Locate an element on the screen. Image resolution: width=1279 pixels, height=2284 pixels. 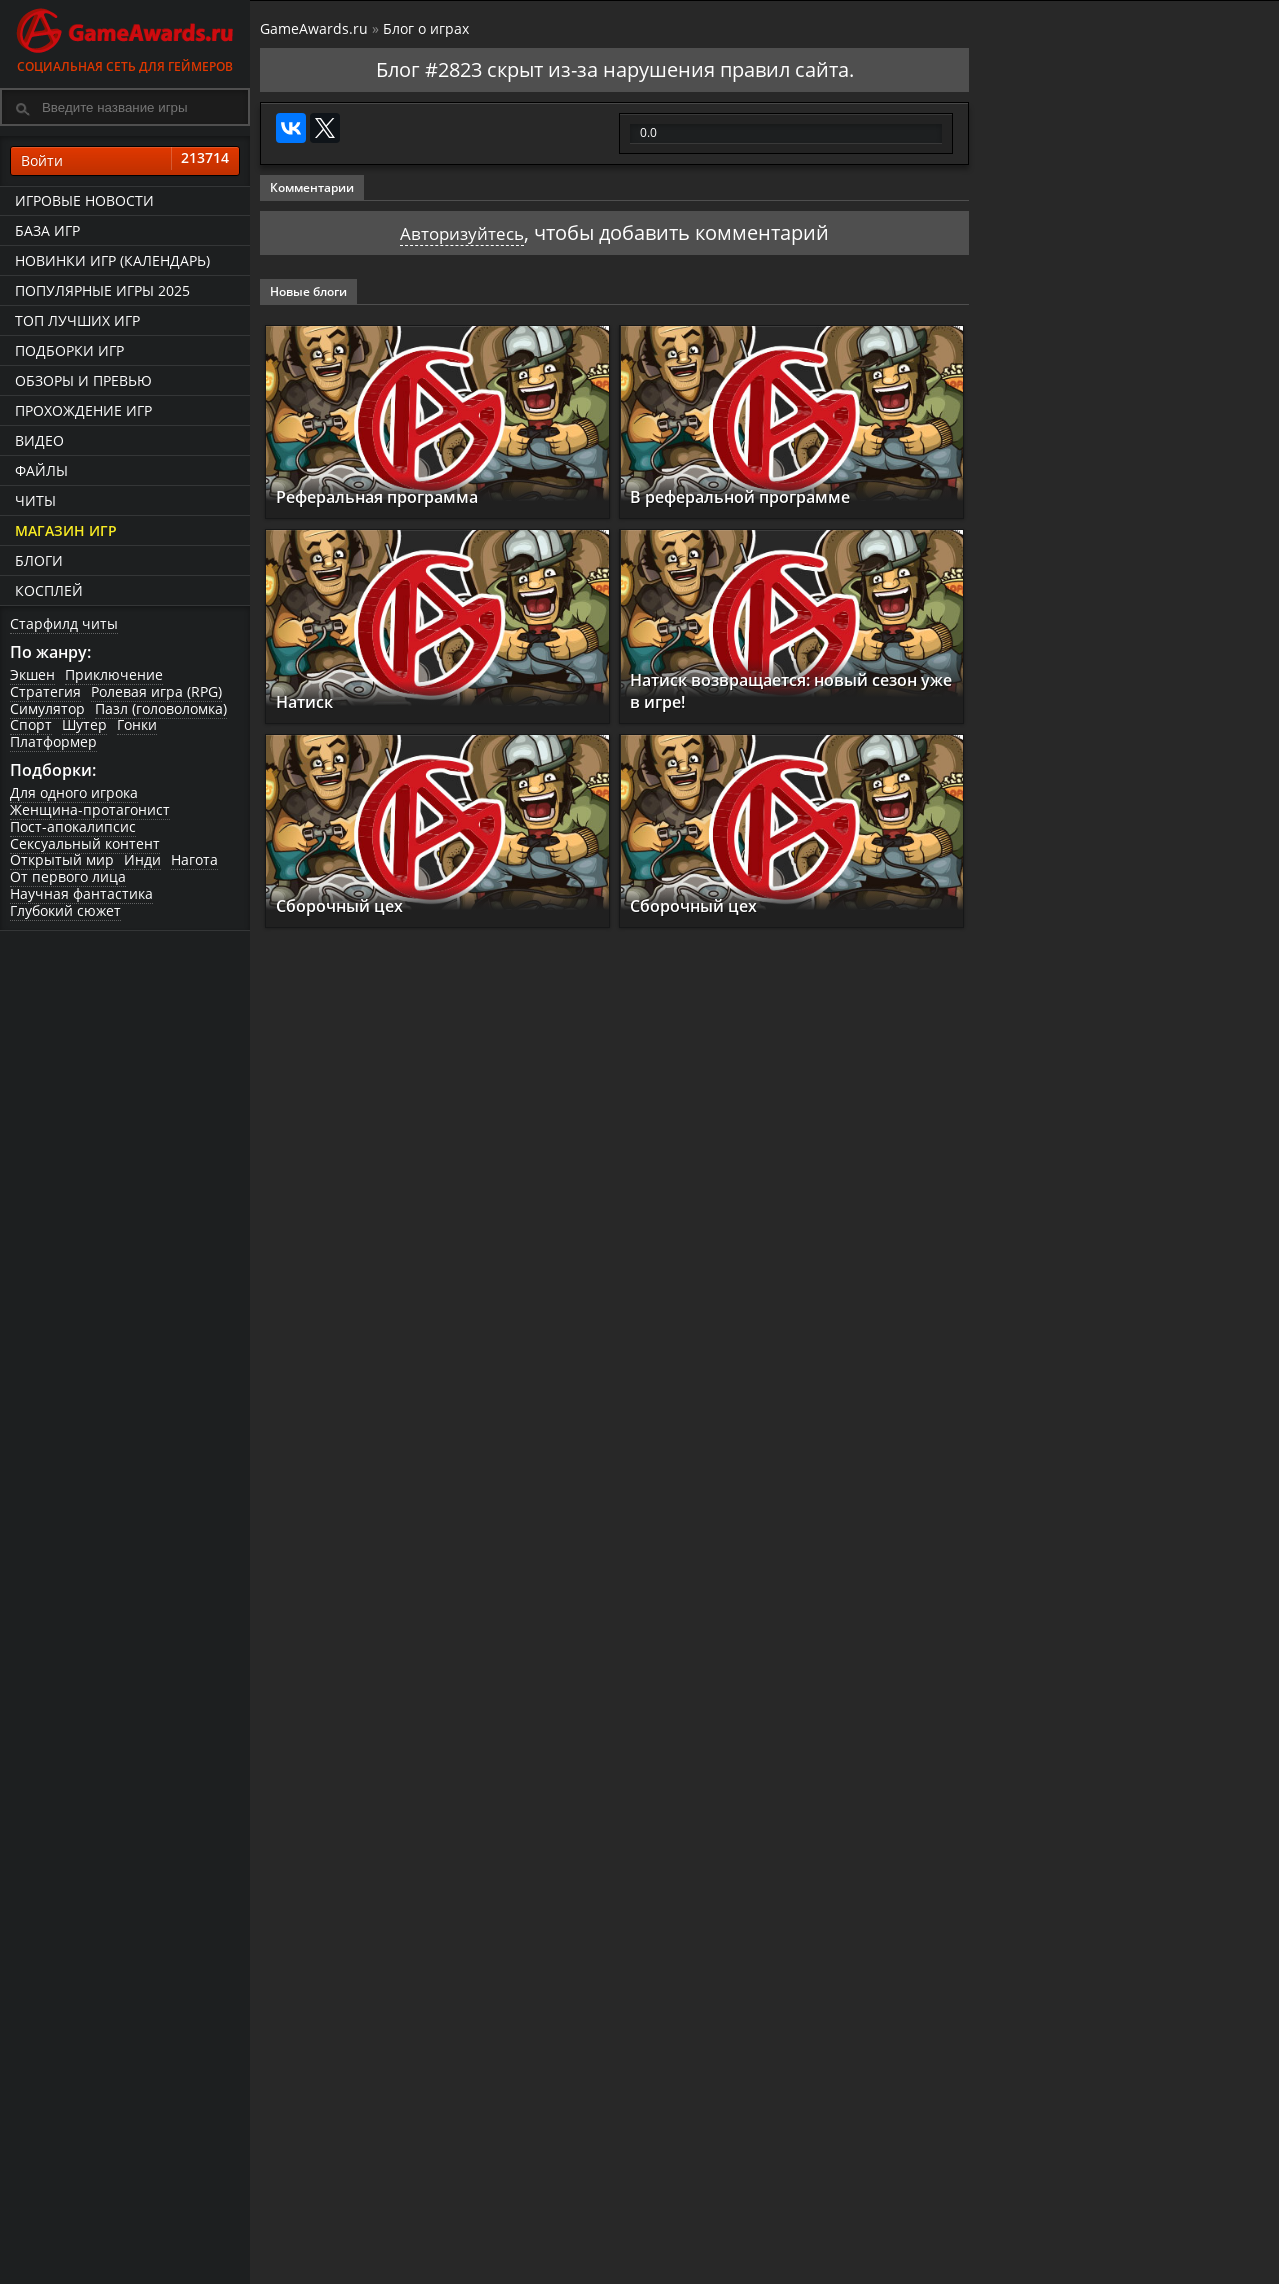
Гонки is located at coordinates (137, 725).